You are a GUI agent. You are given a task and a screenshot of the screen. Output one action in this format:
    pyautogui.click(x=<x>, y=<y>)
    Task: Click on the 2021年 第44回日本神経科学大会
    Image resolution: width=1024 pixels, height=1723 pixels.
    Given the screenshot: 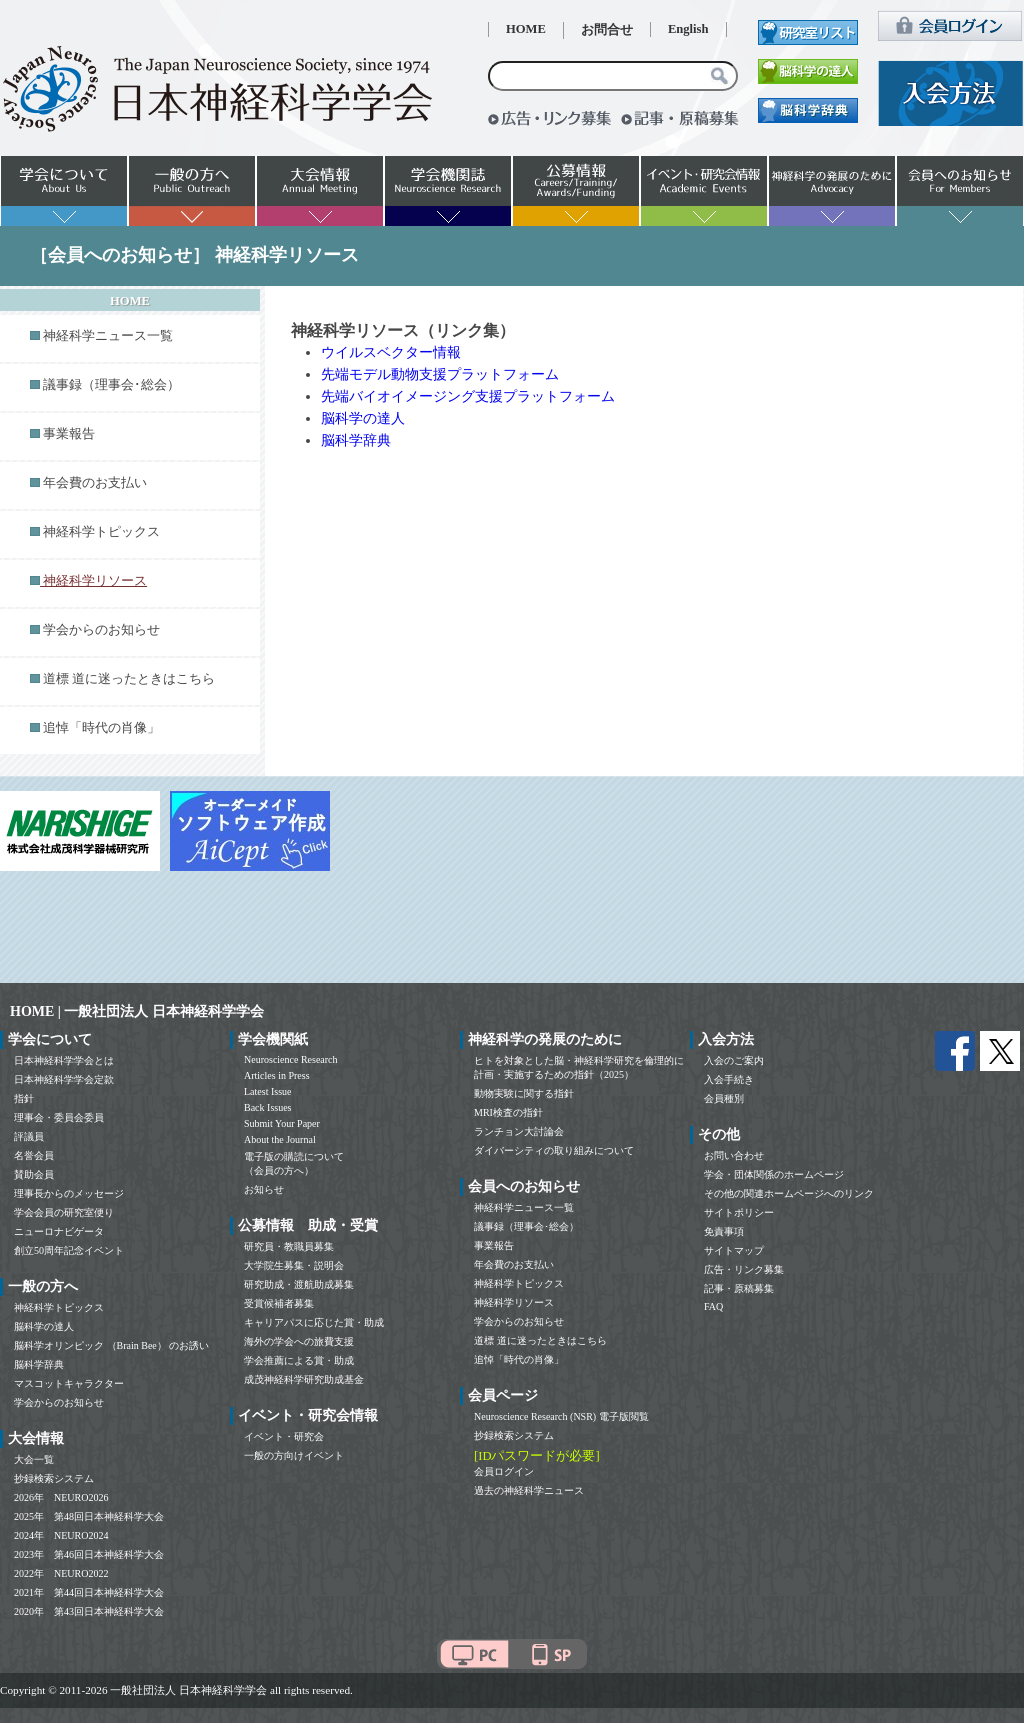 What is the action you would take?
    pyautogui.click(x=89, y=1592)
    